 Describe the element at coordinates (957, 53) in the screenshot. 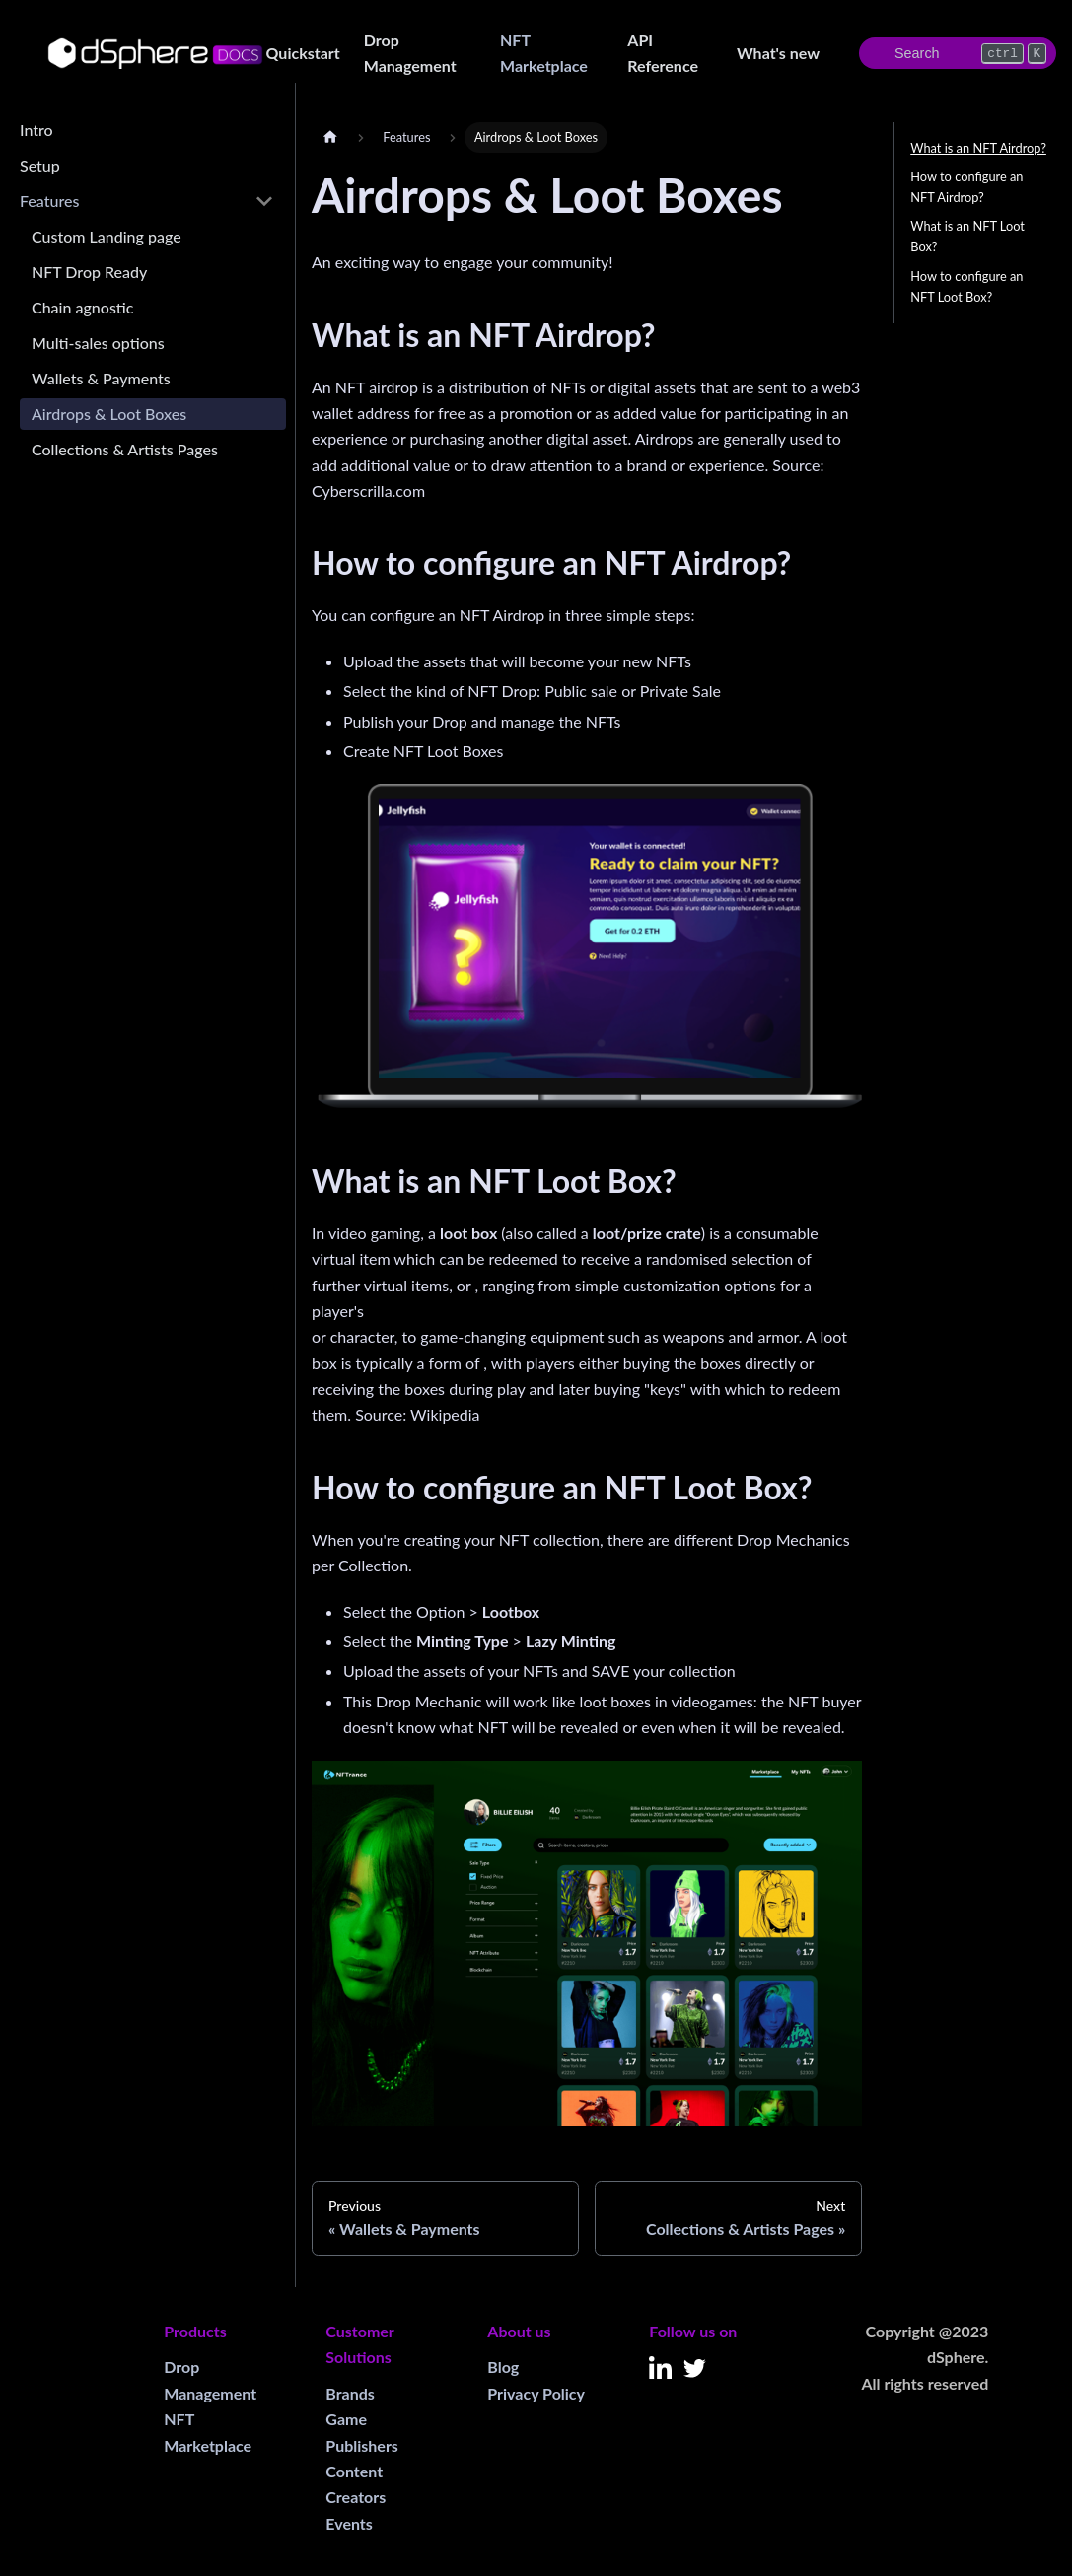

I see `[Search]` at that location.